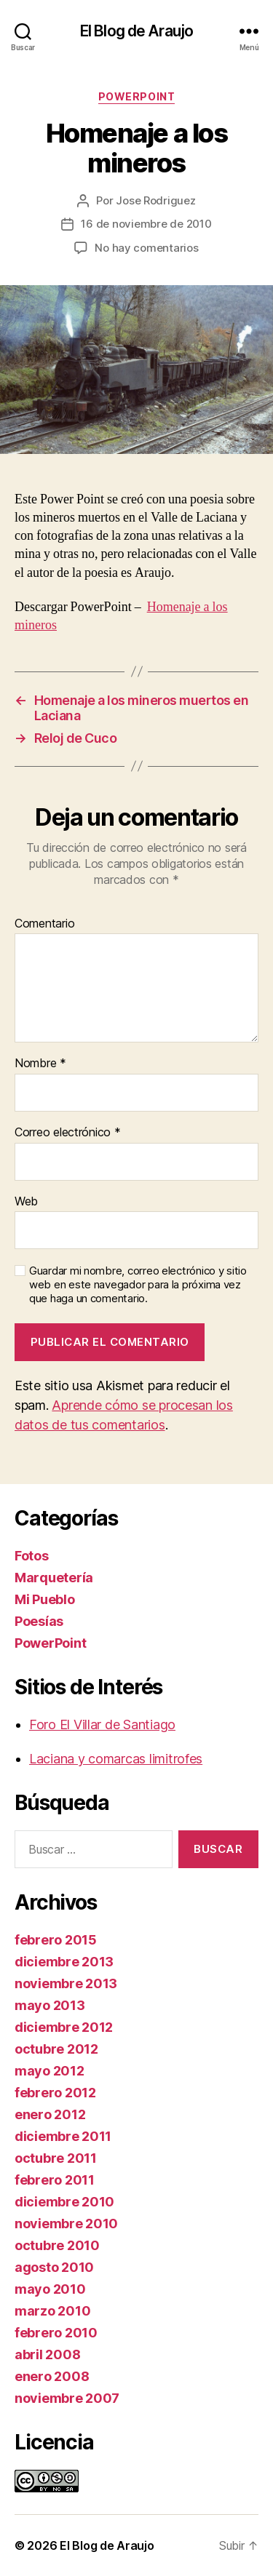  I want to click on diciembre 2010, so click(64, 2201).